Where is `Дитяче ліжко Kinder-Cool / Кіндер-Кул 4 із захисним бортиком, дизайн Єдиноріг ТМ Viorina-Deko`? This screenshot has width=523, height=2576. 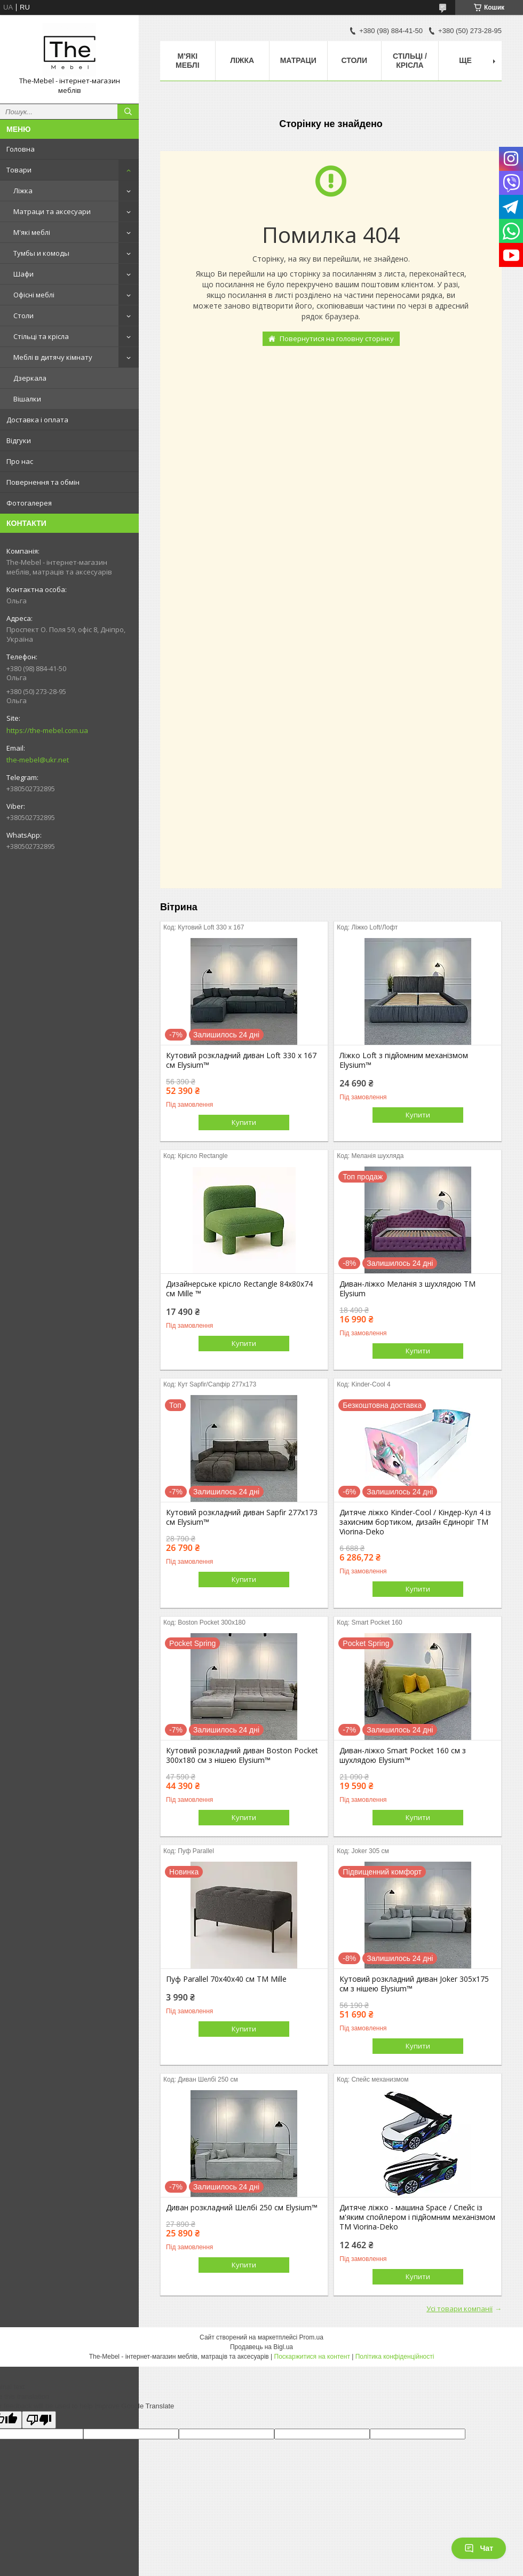 Дитяче ліжко Kinder-Cool / Кіндер-Кул 4 із захисним бортиком, дизайн Єдиноріг ТМ Viorina-Deko is located at coordinates (415, 1522).